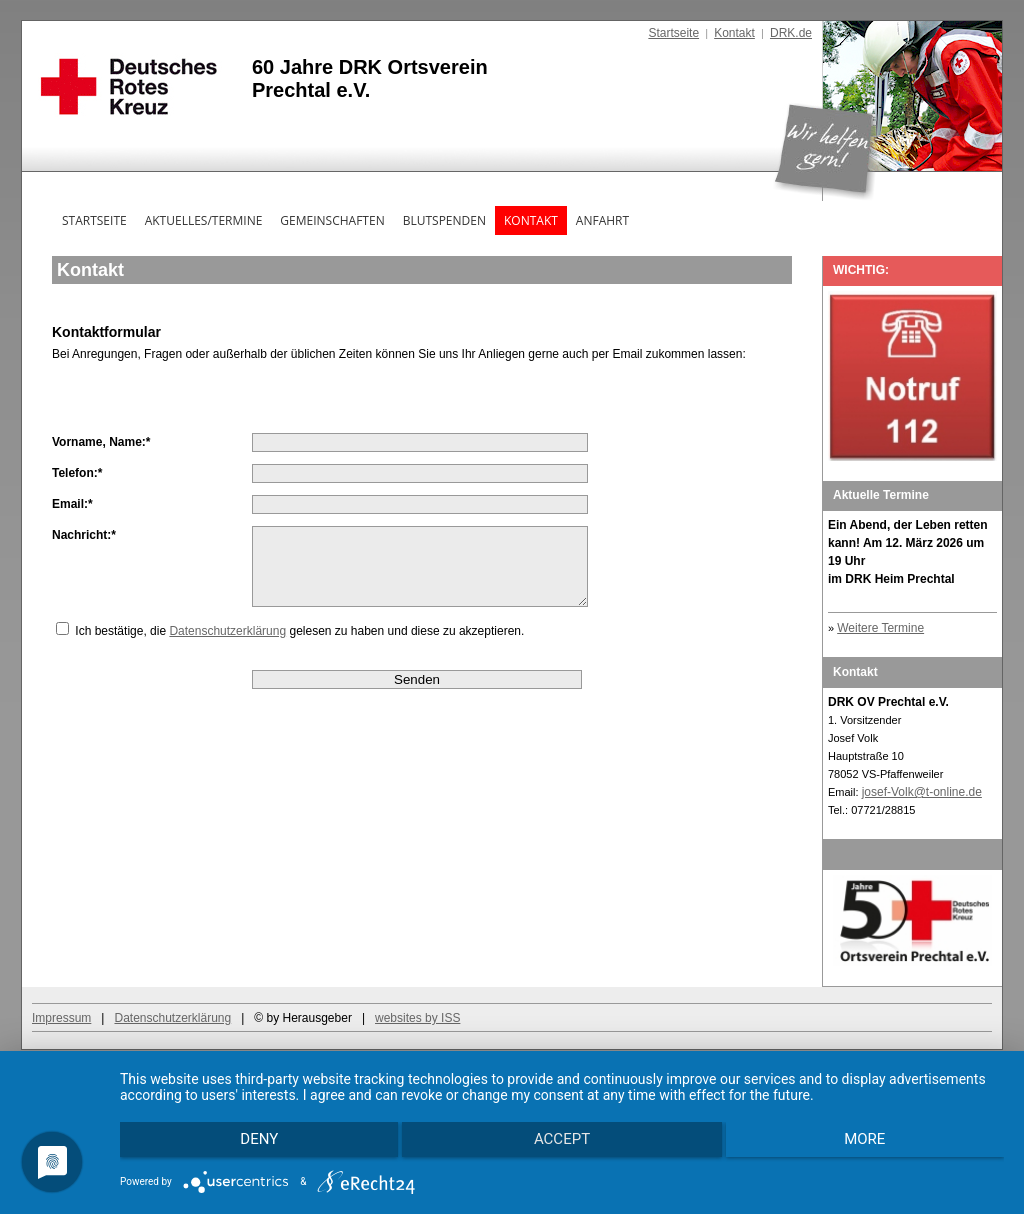 This screenshot has width=1024, height=1214. What do you see at coordinates (204, 220) in the screenshot?
I see `Aktuelles/Termine` at bounding box center [204, 220].